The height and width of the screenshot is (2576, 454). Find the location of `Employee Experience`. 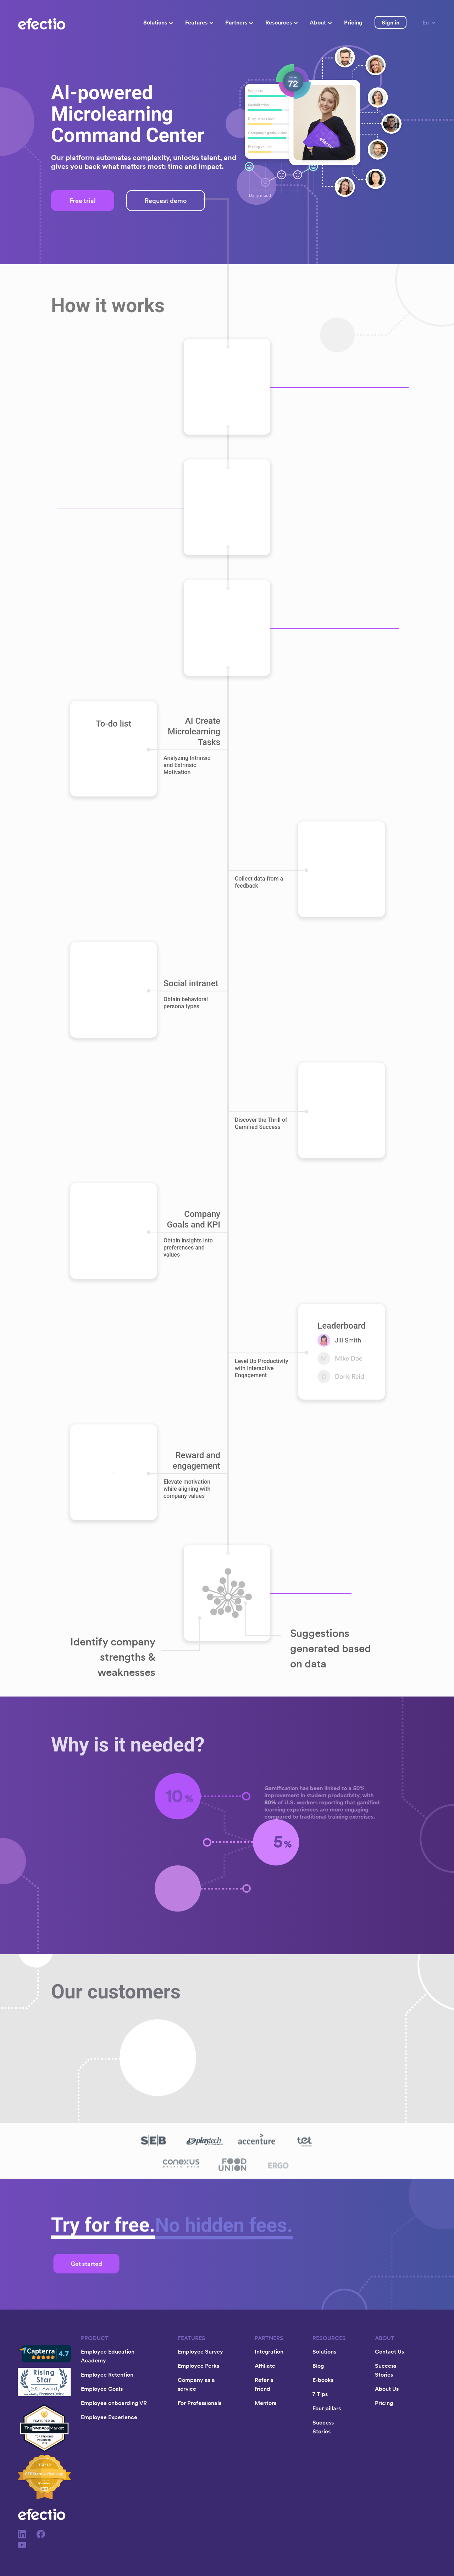

Employee Experience is located at coordinates (109, 2417).